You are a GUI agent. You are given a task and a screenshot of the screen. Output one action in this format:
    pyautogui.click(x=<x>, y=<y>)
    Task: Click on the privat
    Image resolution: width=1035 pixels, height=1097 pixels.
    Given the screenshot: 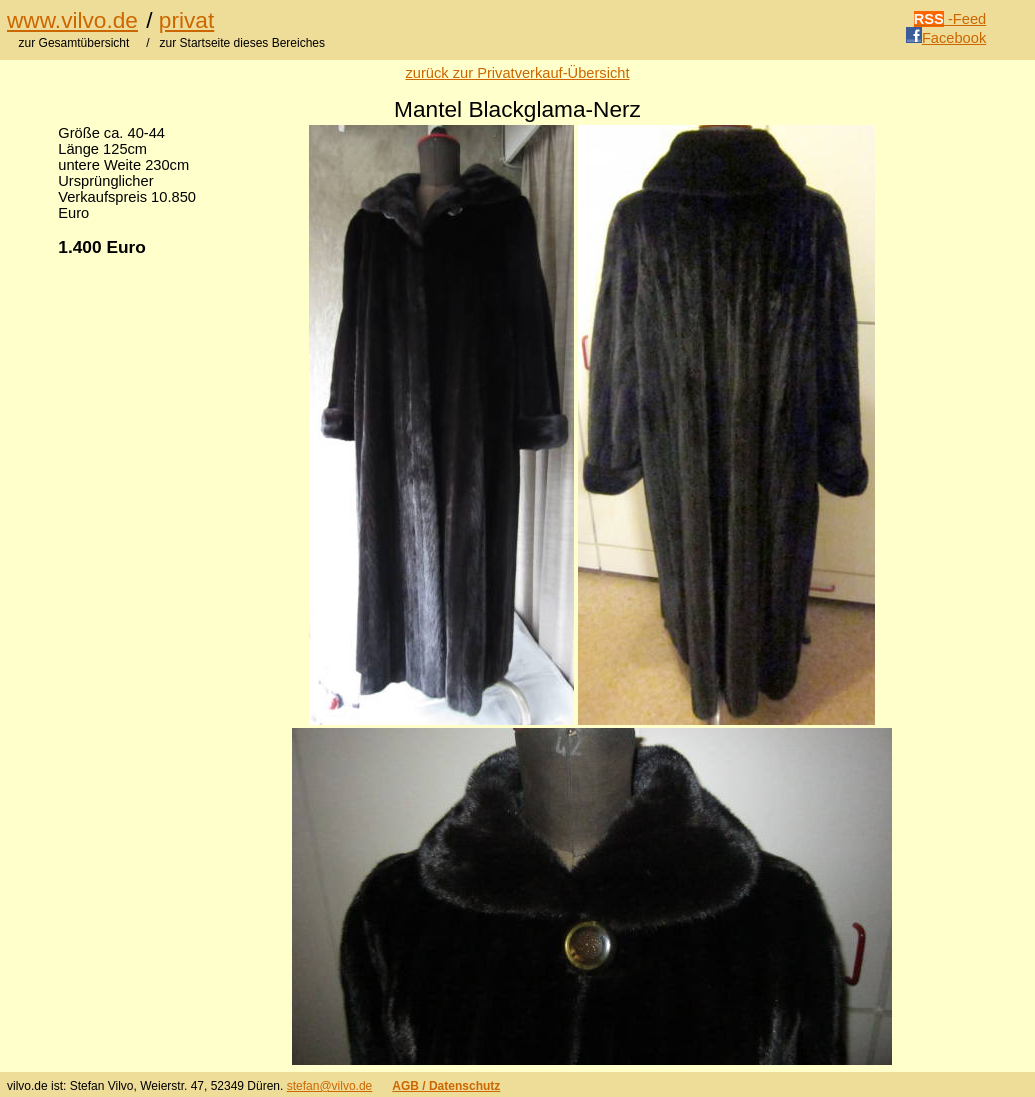 What is the action you would take?
    pyautogui.click(x=186, y=20)
    